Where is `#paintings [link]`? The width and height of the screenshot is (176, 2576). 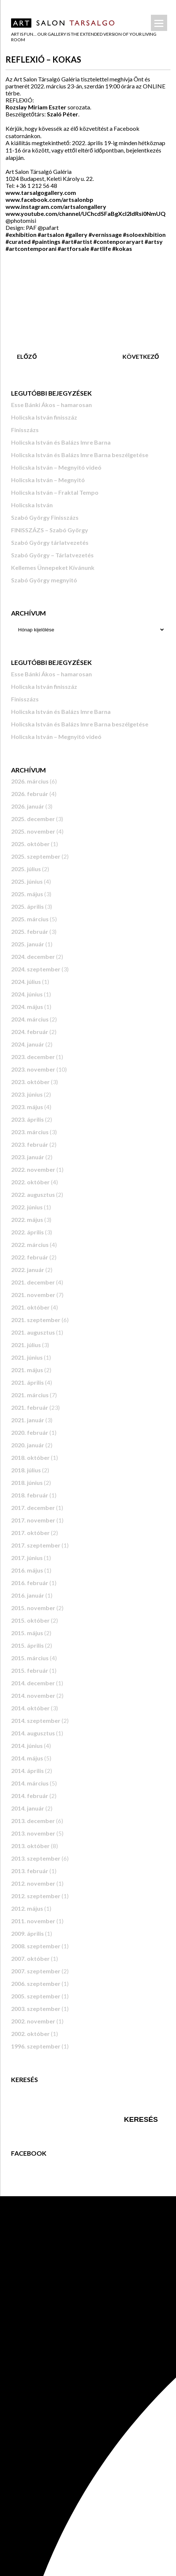
#paintings [link] is located at coordinates (46, 241).